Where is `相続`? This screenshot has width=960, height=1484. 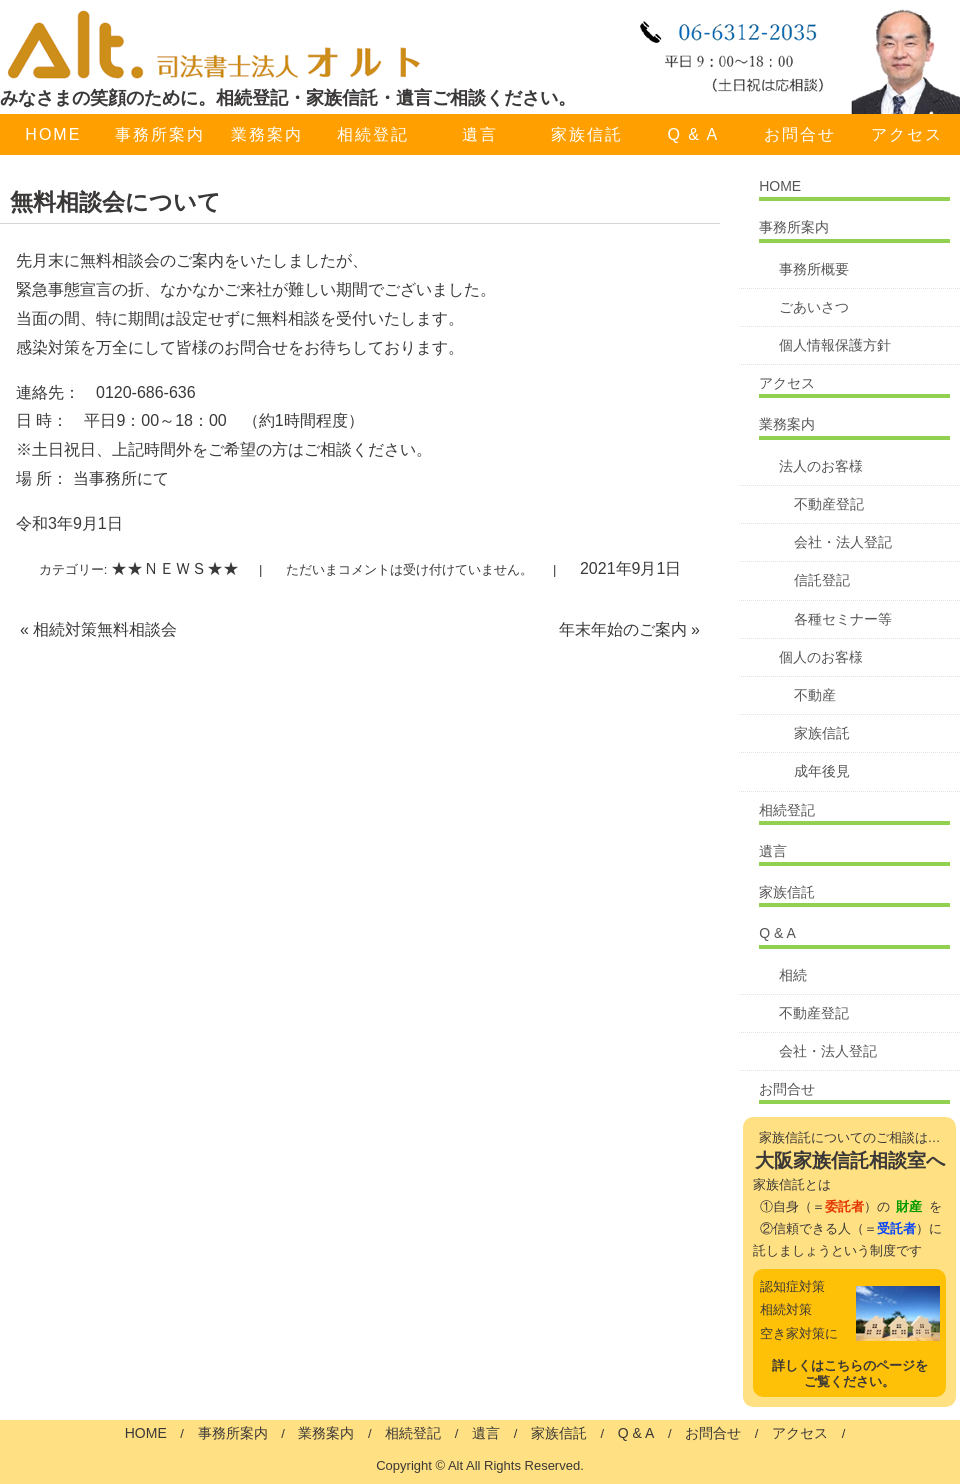 相続 is located at coordinates (793, 975).